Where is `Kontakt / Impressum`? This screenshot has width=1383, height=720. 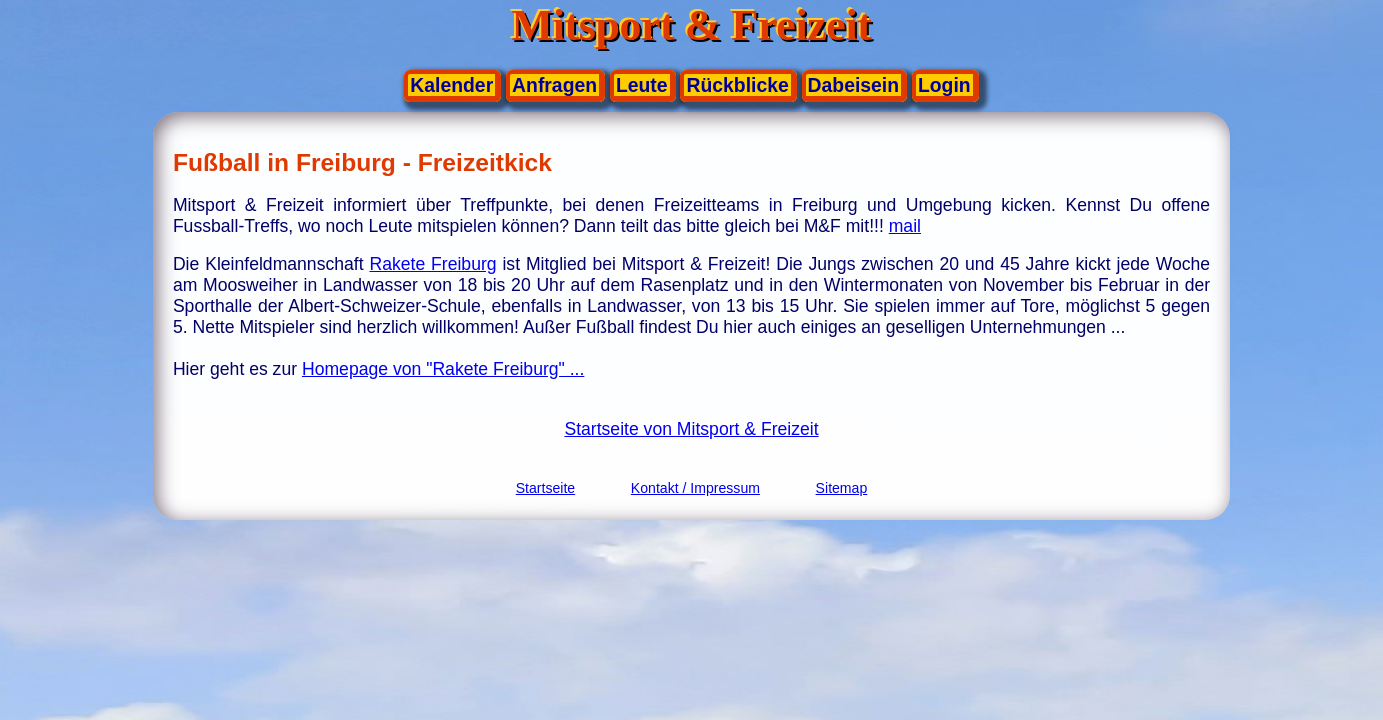 Kontakt / Impressum is located at coordinates (695, 488).